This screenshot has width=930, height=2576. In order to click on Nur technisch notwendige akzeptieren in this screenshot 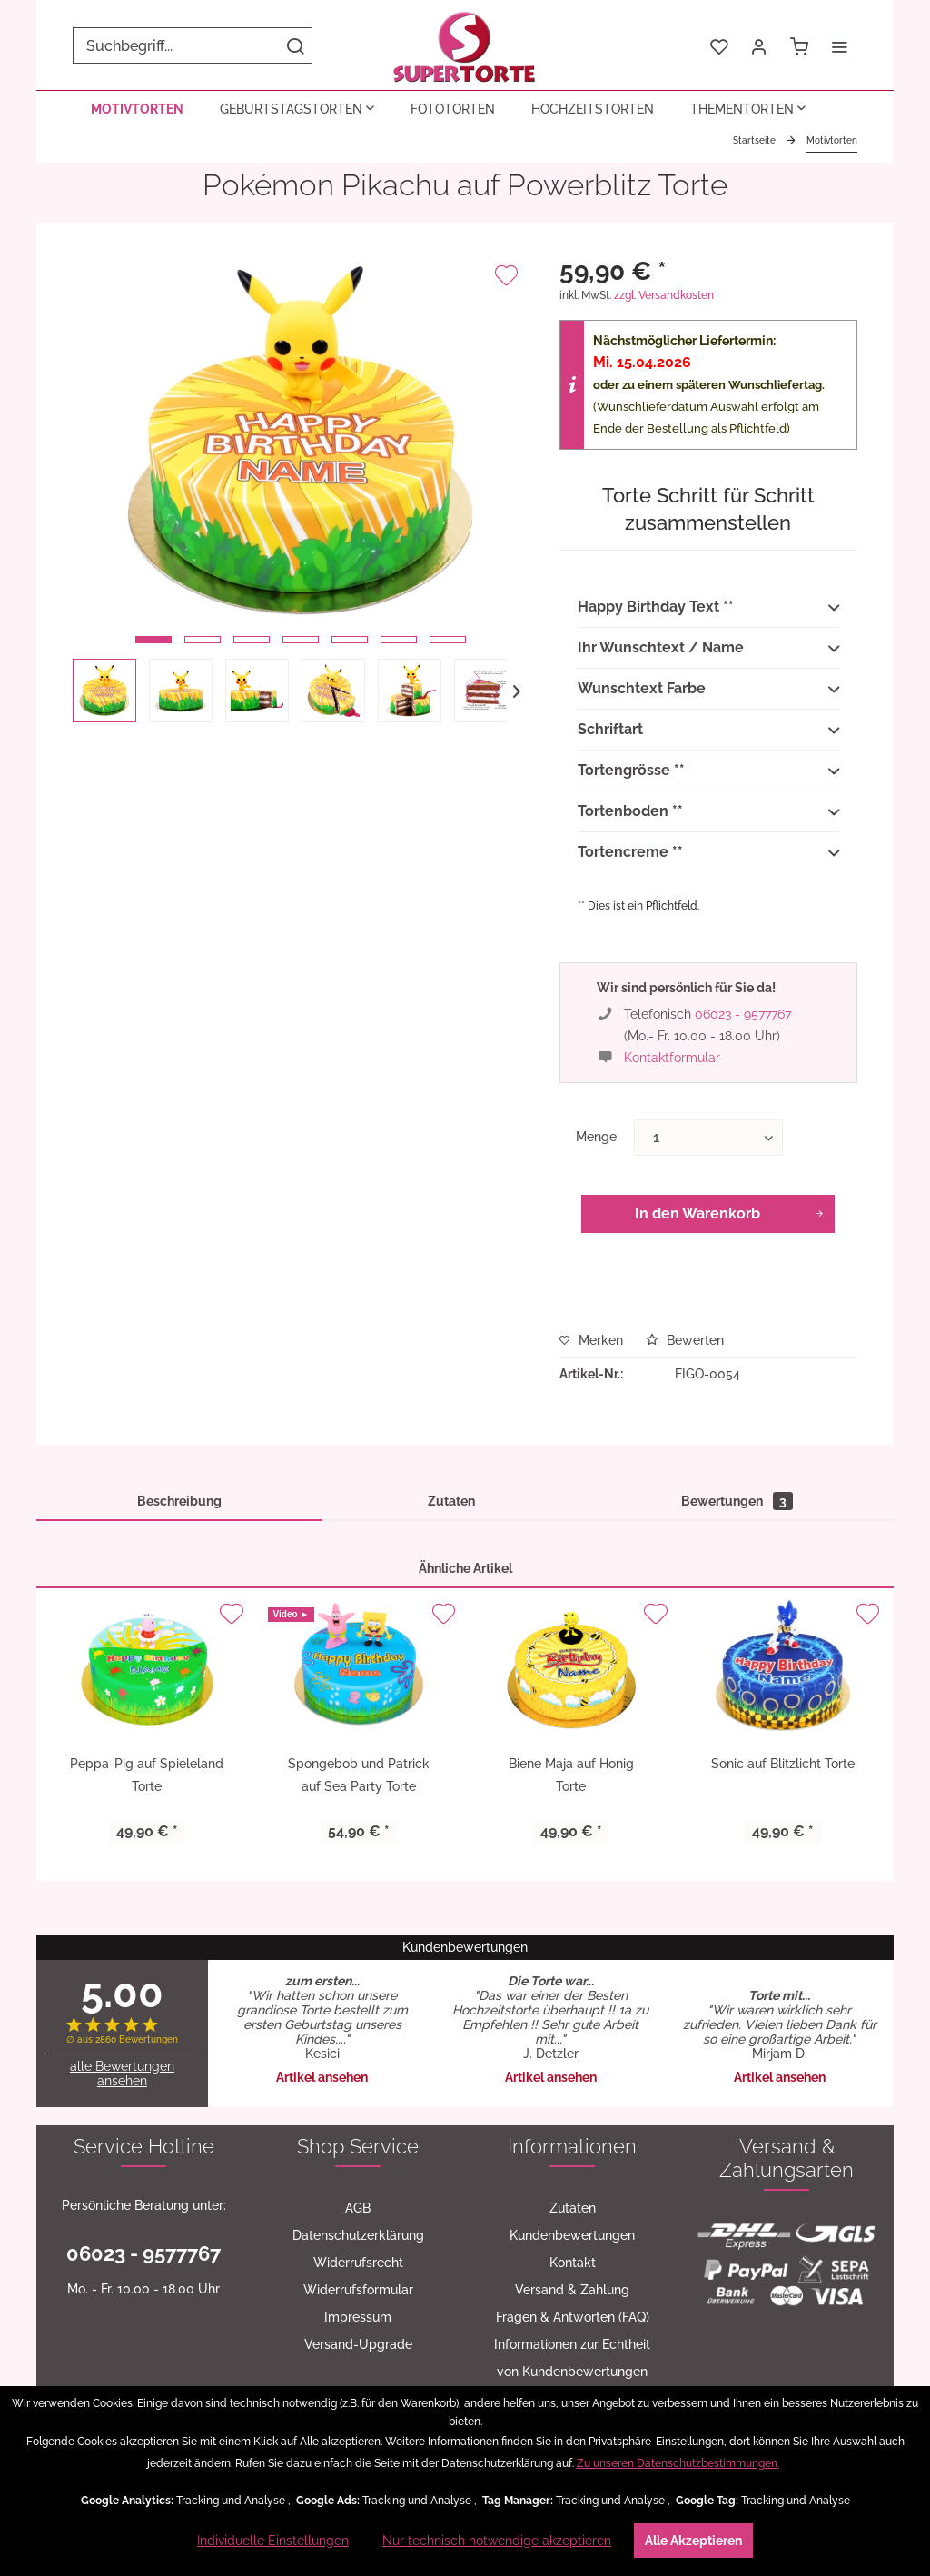, I will do `click(496, 2540)`.